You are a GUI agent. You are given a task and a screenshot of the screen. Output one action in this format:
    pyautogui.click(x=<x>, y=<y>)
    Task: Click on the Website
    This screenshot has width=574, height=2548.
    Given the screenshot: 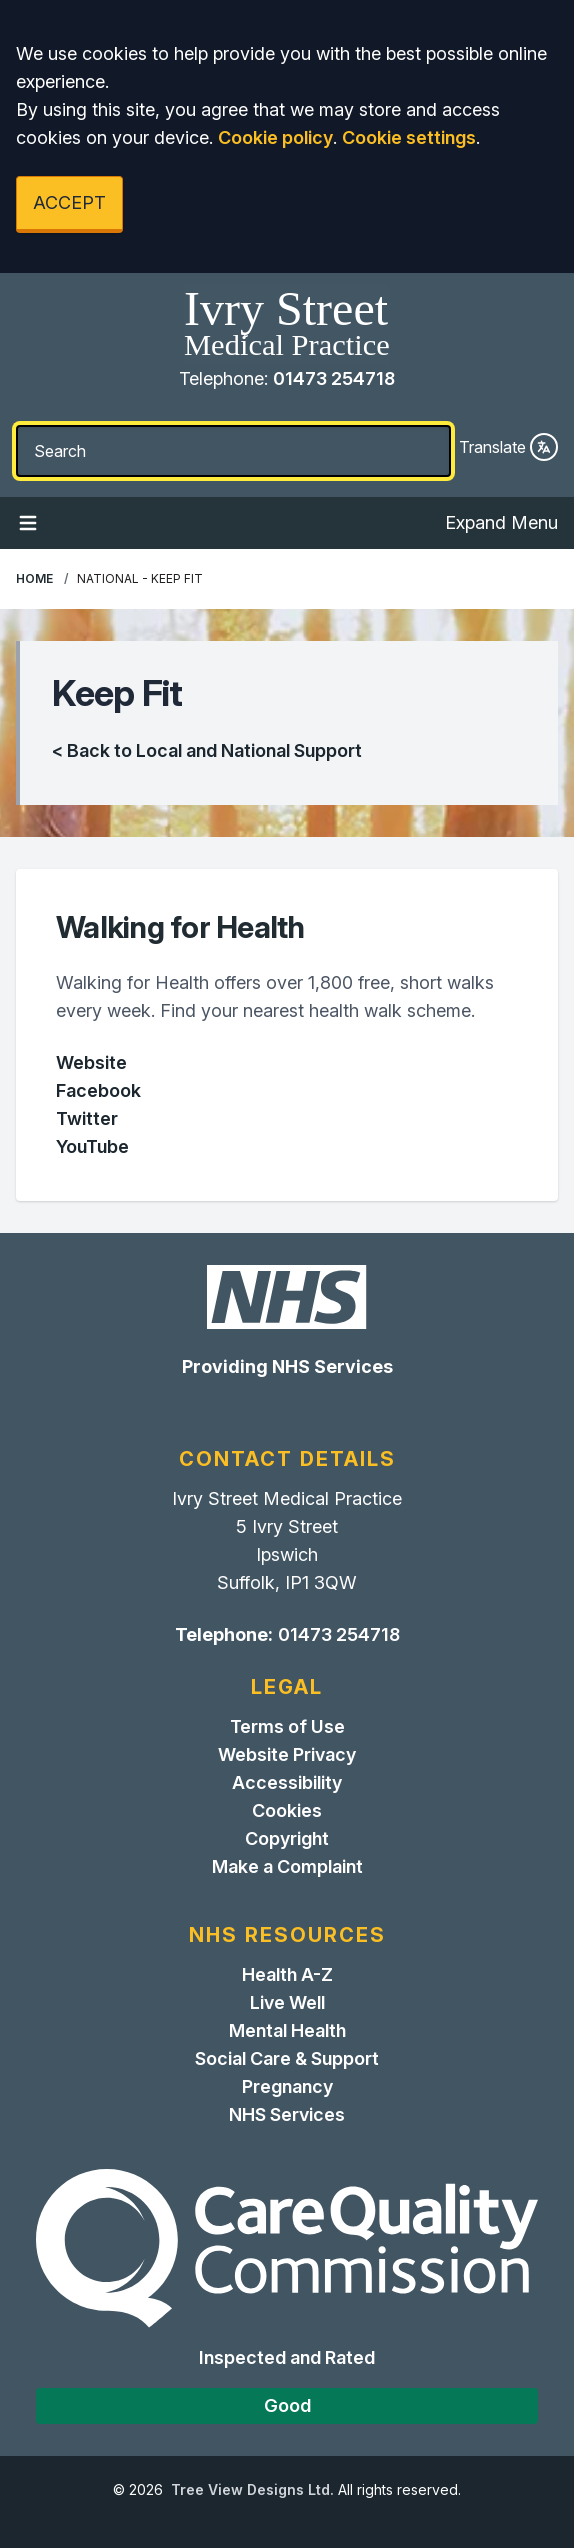 What is the action you would take?
    pyautogui.click(x=91, y=1062)
    